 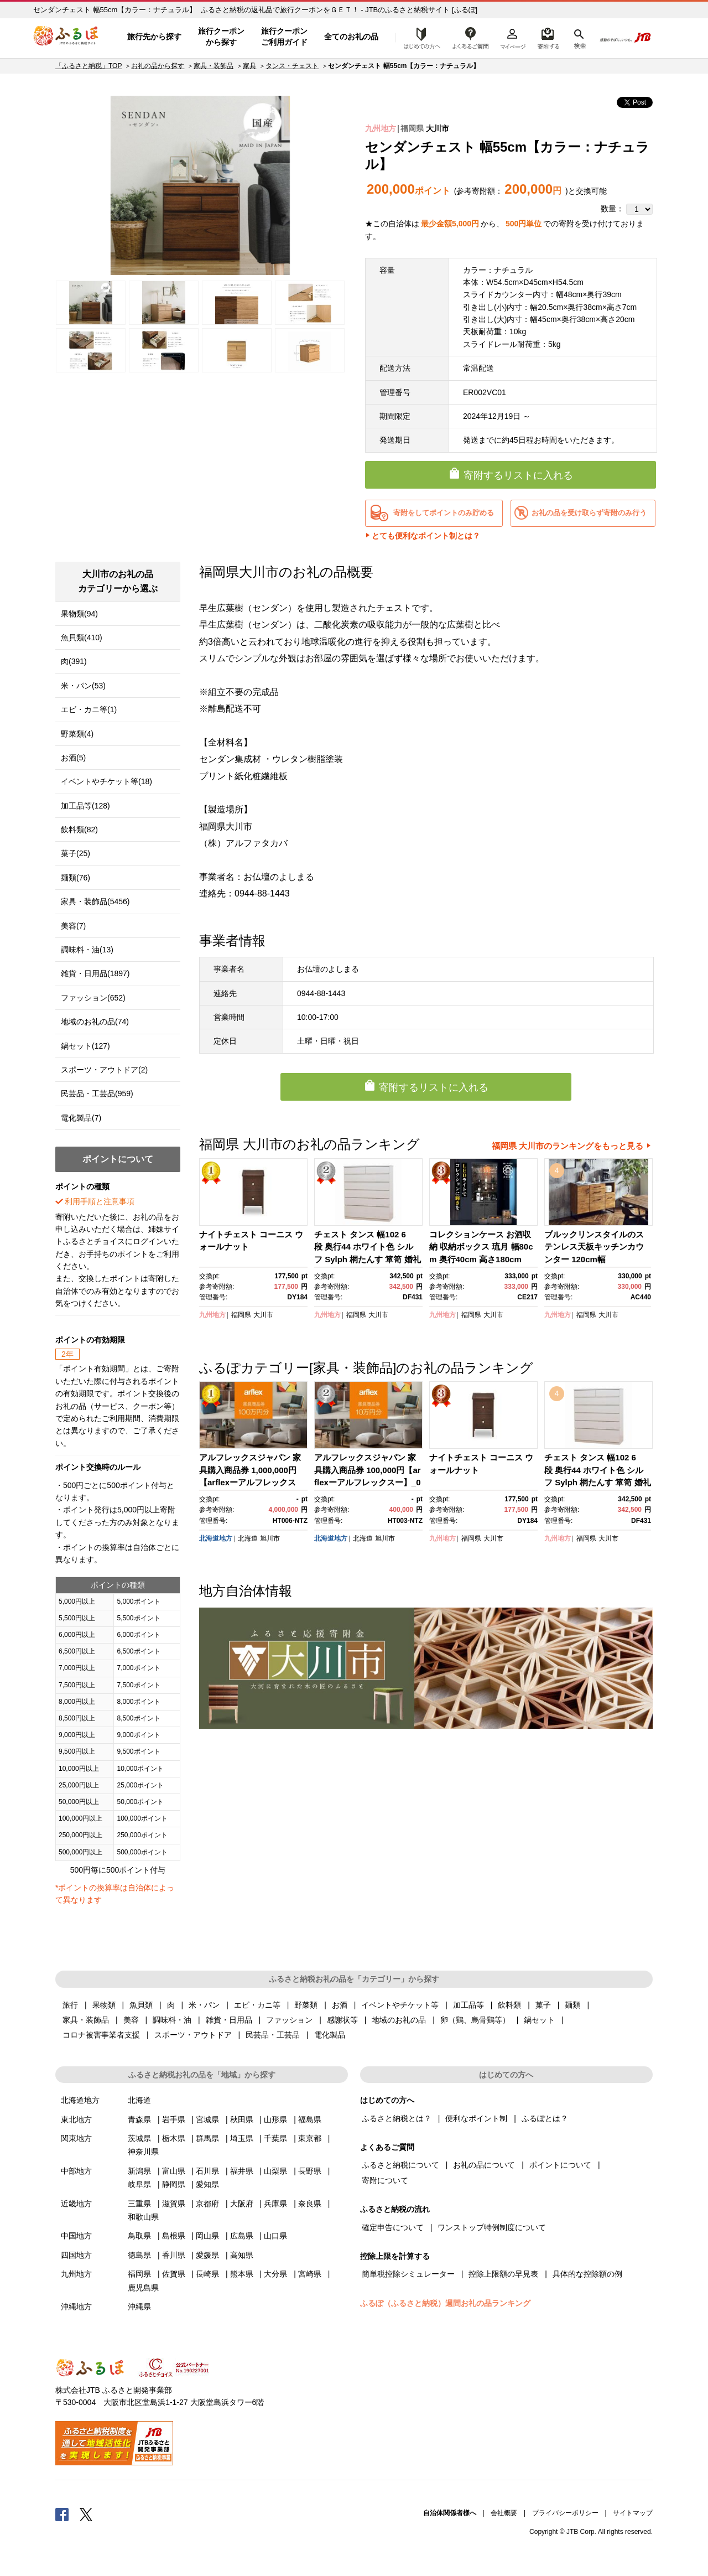 I want to click on Twitter, so click(x=86, y=2514).